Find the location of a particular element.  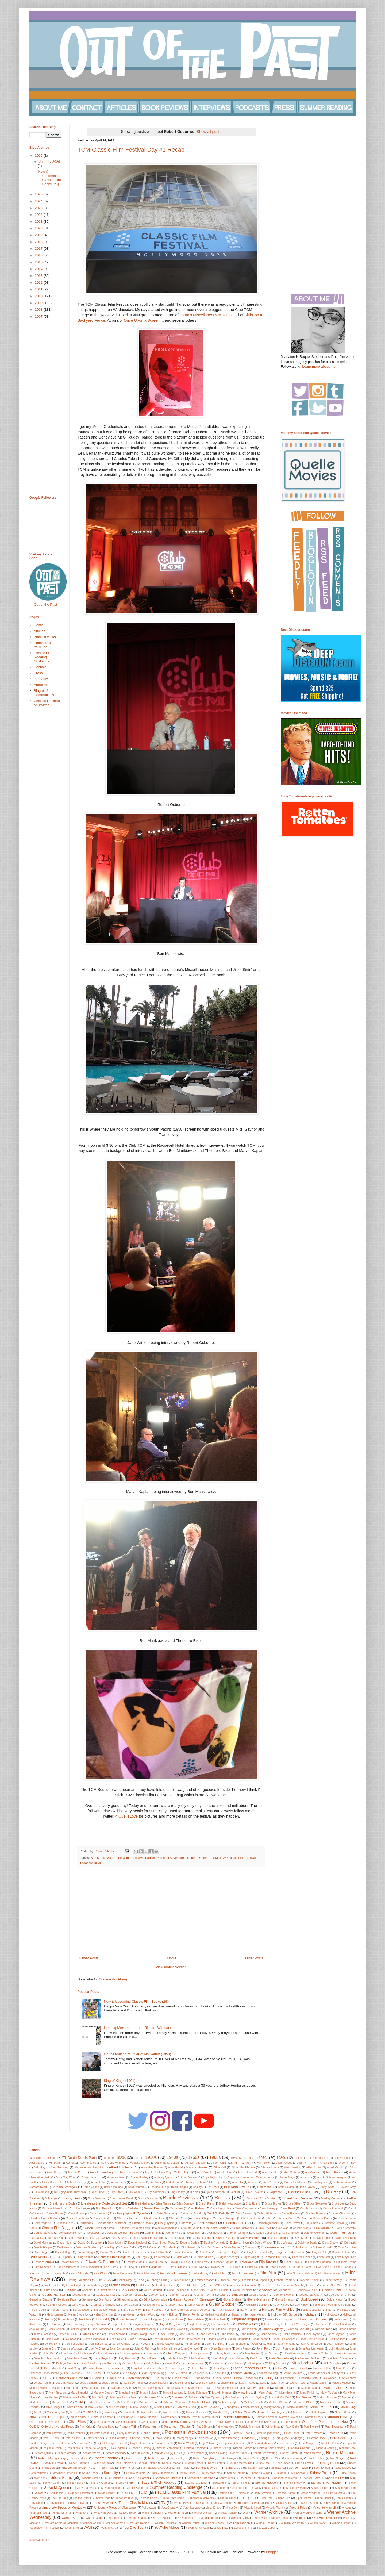

2014 is located at coordinates (39, 269).